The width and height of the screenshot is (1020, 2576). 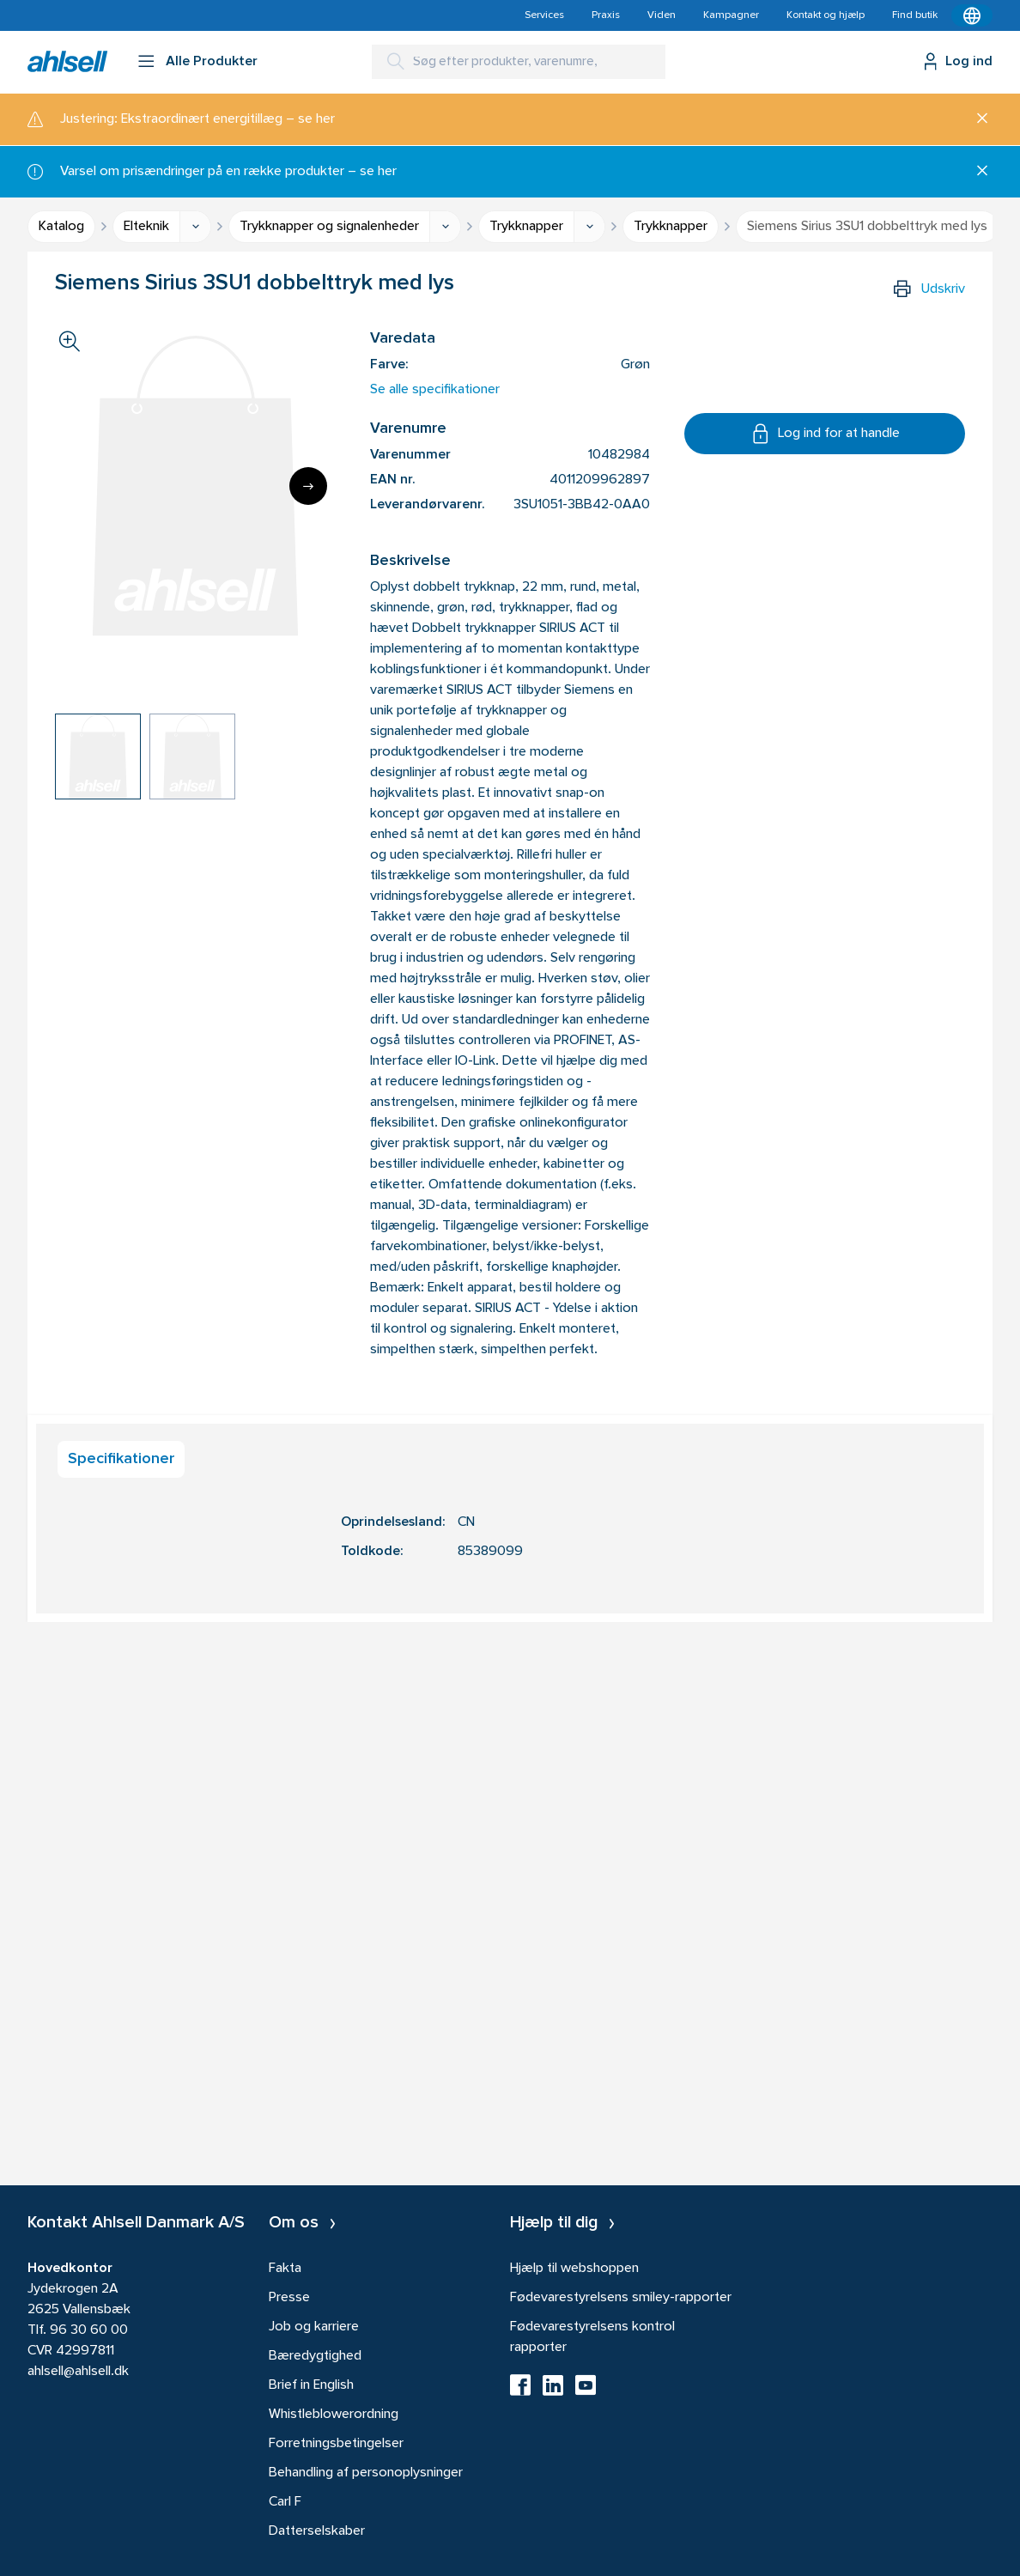 What do you see at coordinates (731, 15) in the screenshot?
I see `Kampagner` at bounding box center [731, 15].